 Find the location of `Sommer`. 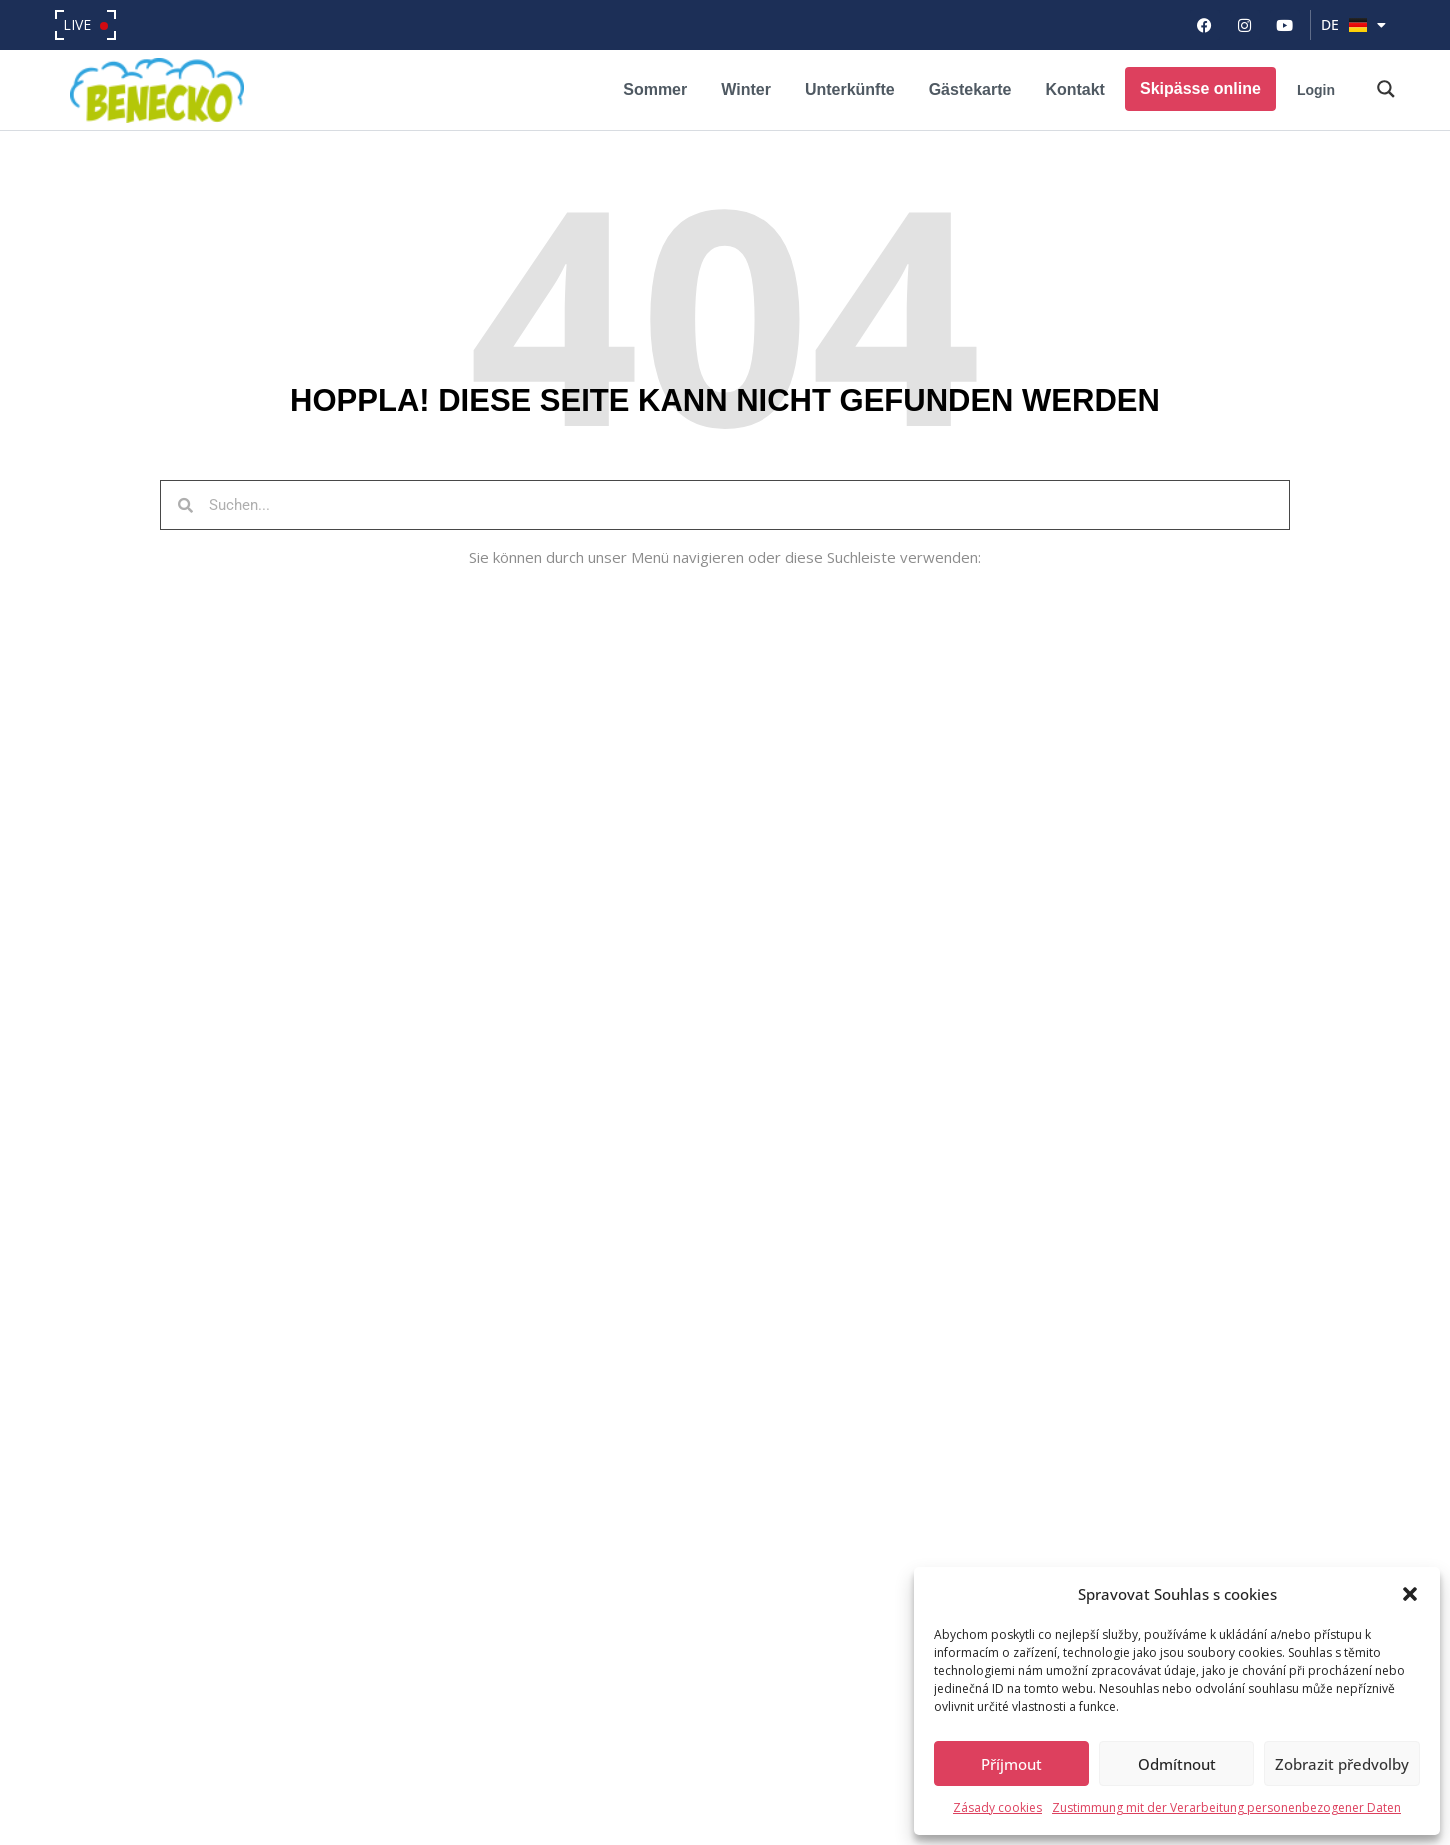

Sommer is located at coordinates (655, 89).